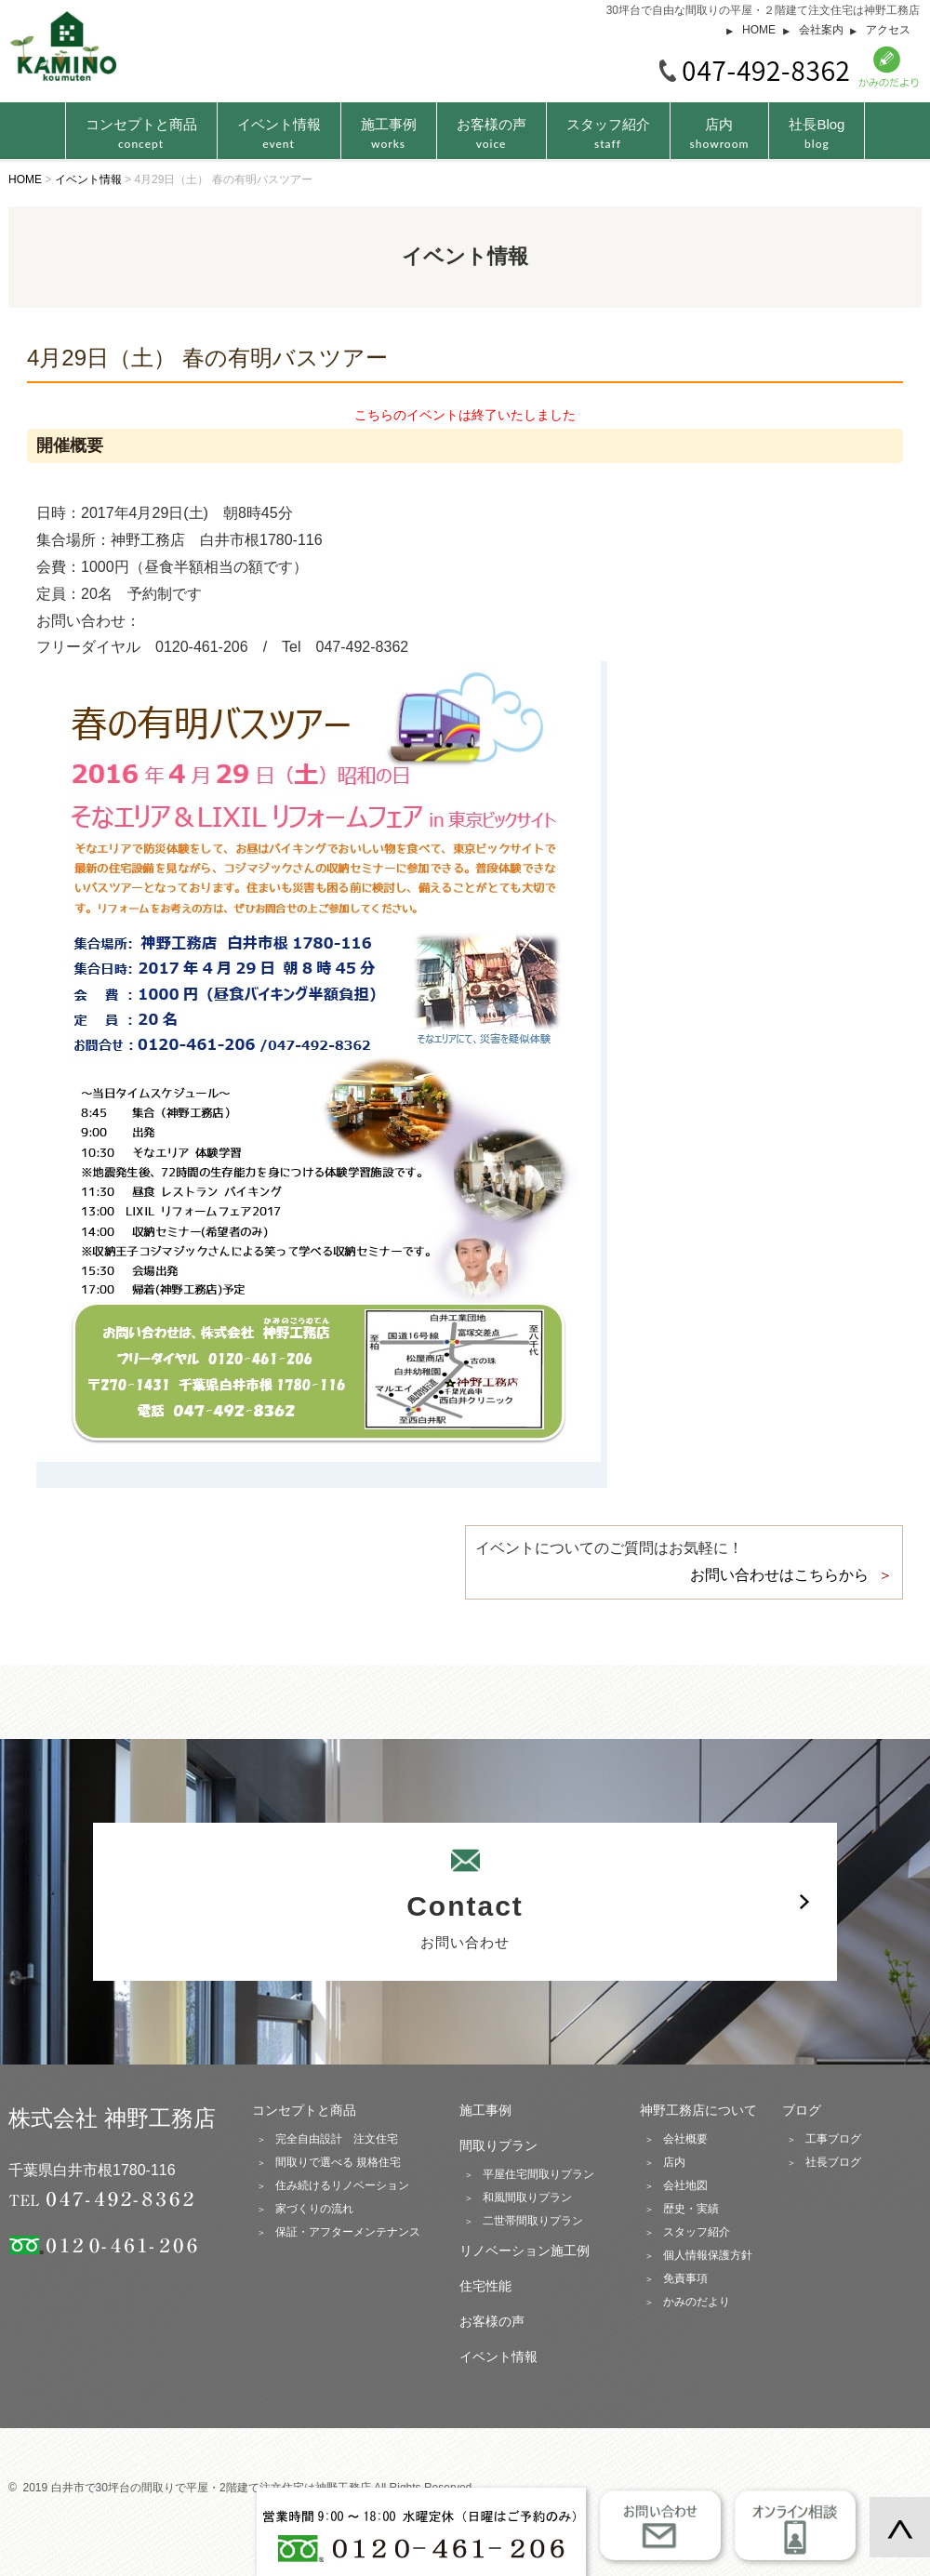 This screenshot has height=2576, width=930. What do you see at coordinates (533, 2220) in the screenshot?
I see `二世帯間取りプラン` at bounding box center [533, 2220].